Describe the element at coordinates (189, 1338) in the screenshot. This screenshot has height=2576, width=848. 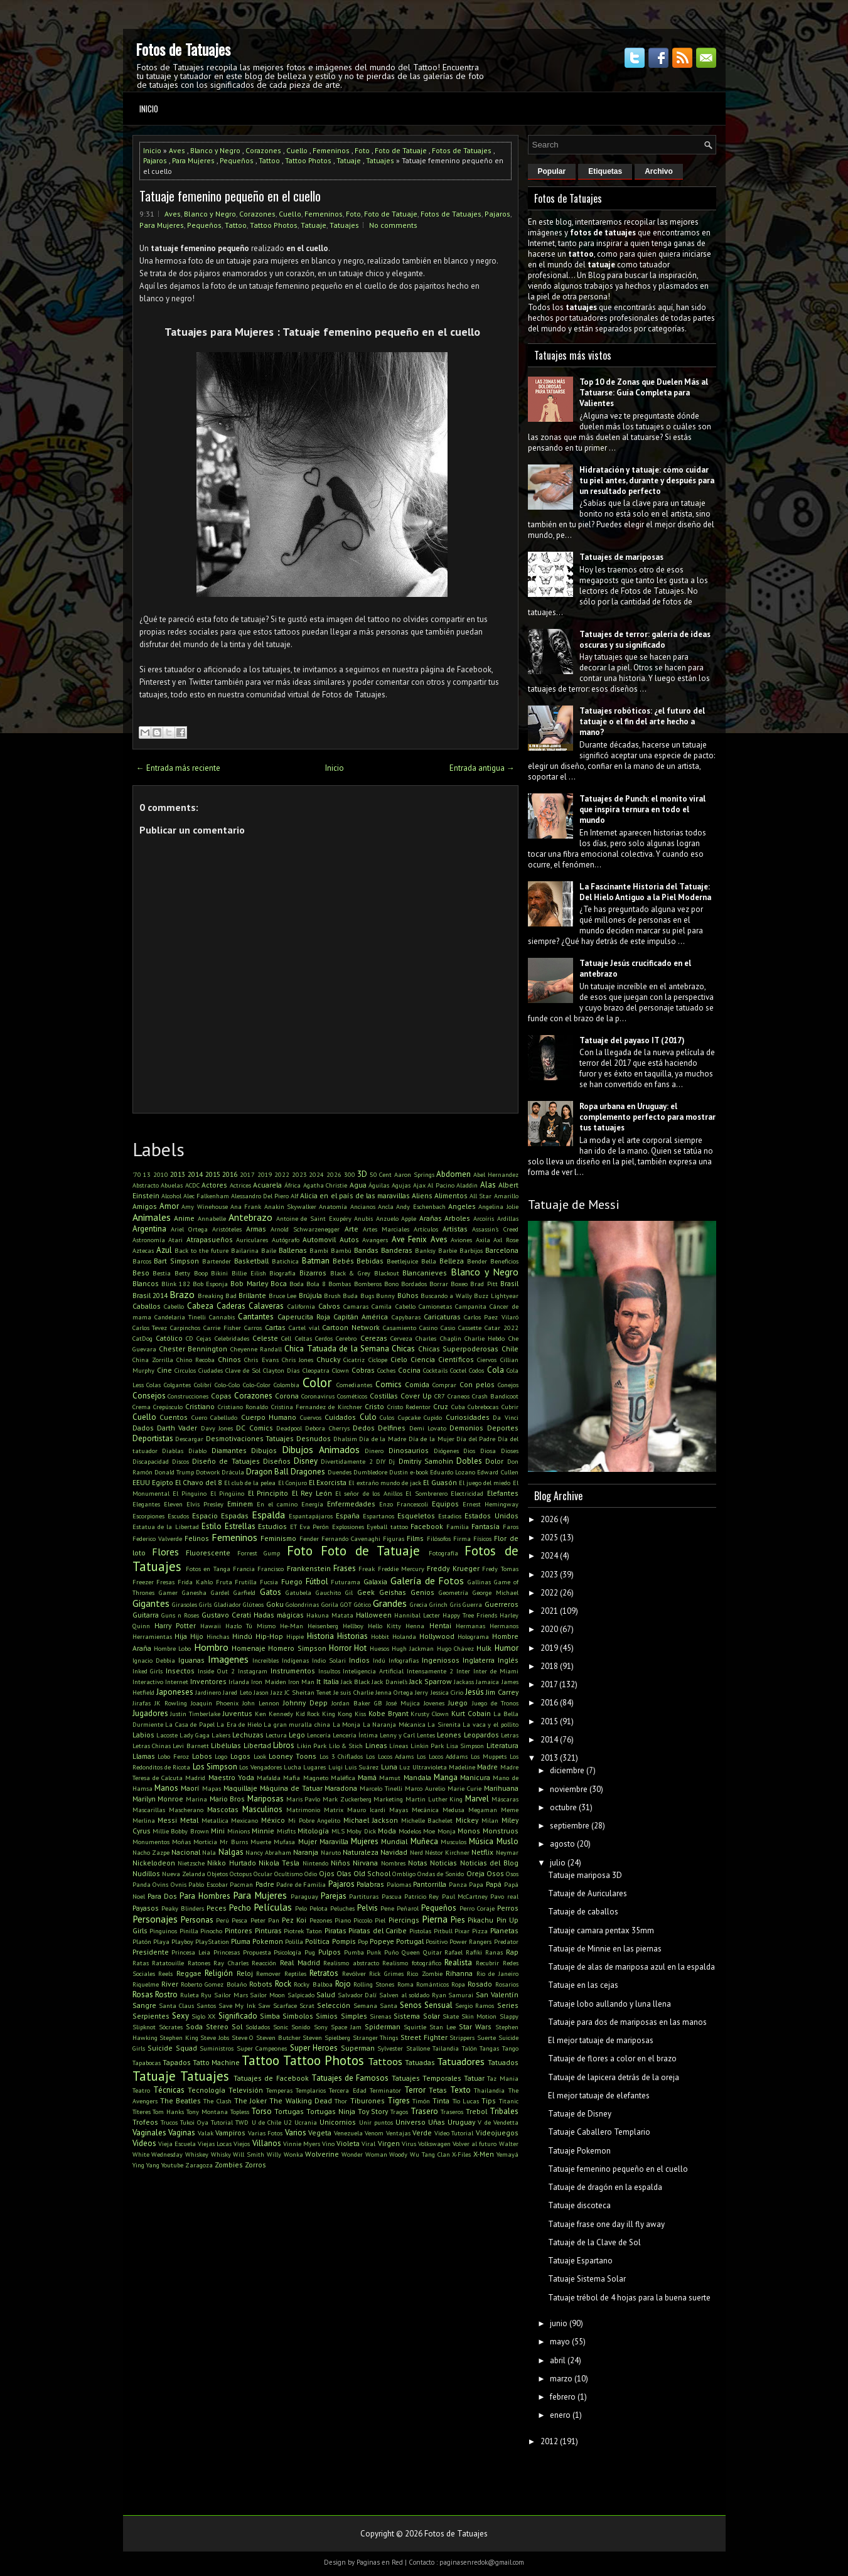
I see `CD` at that location.